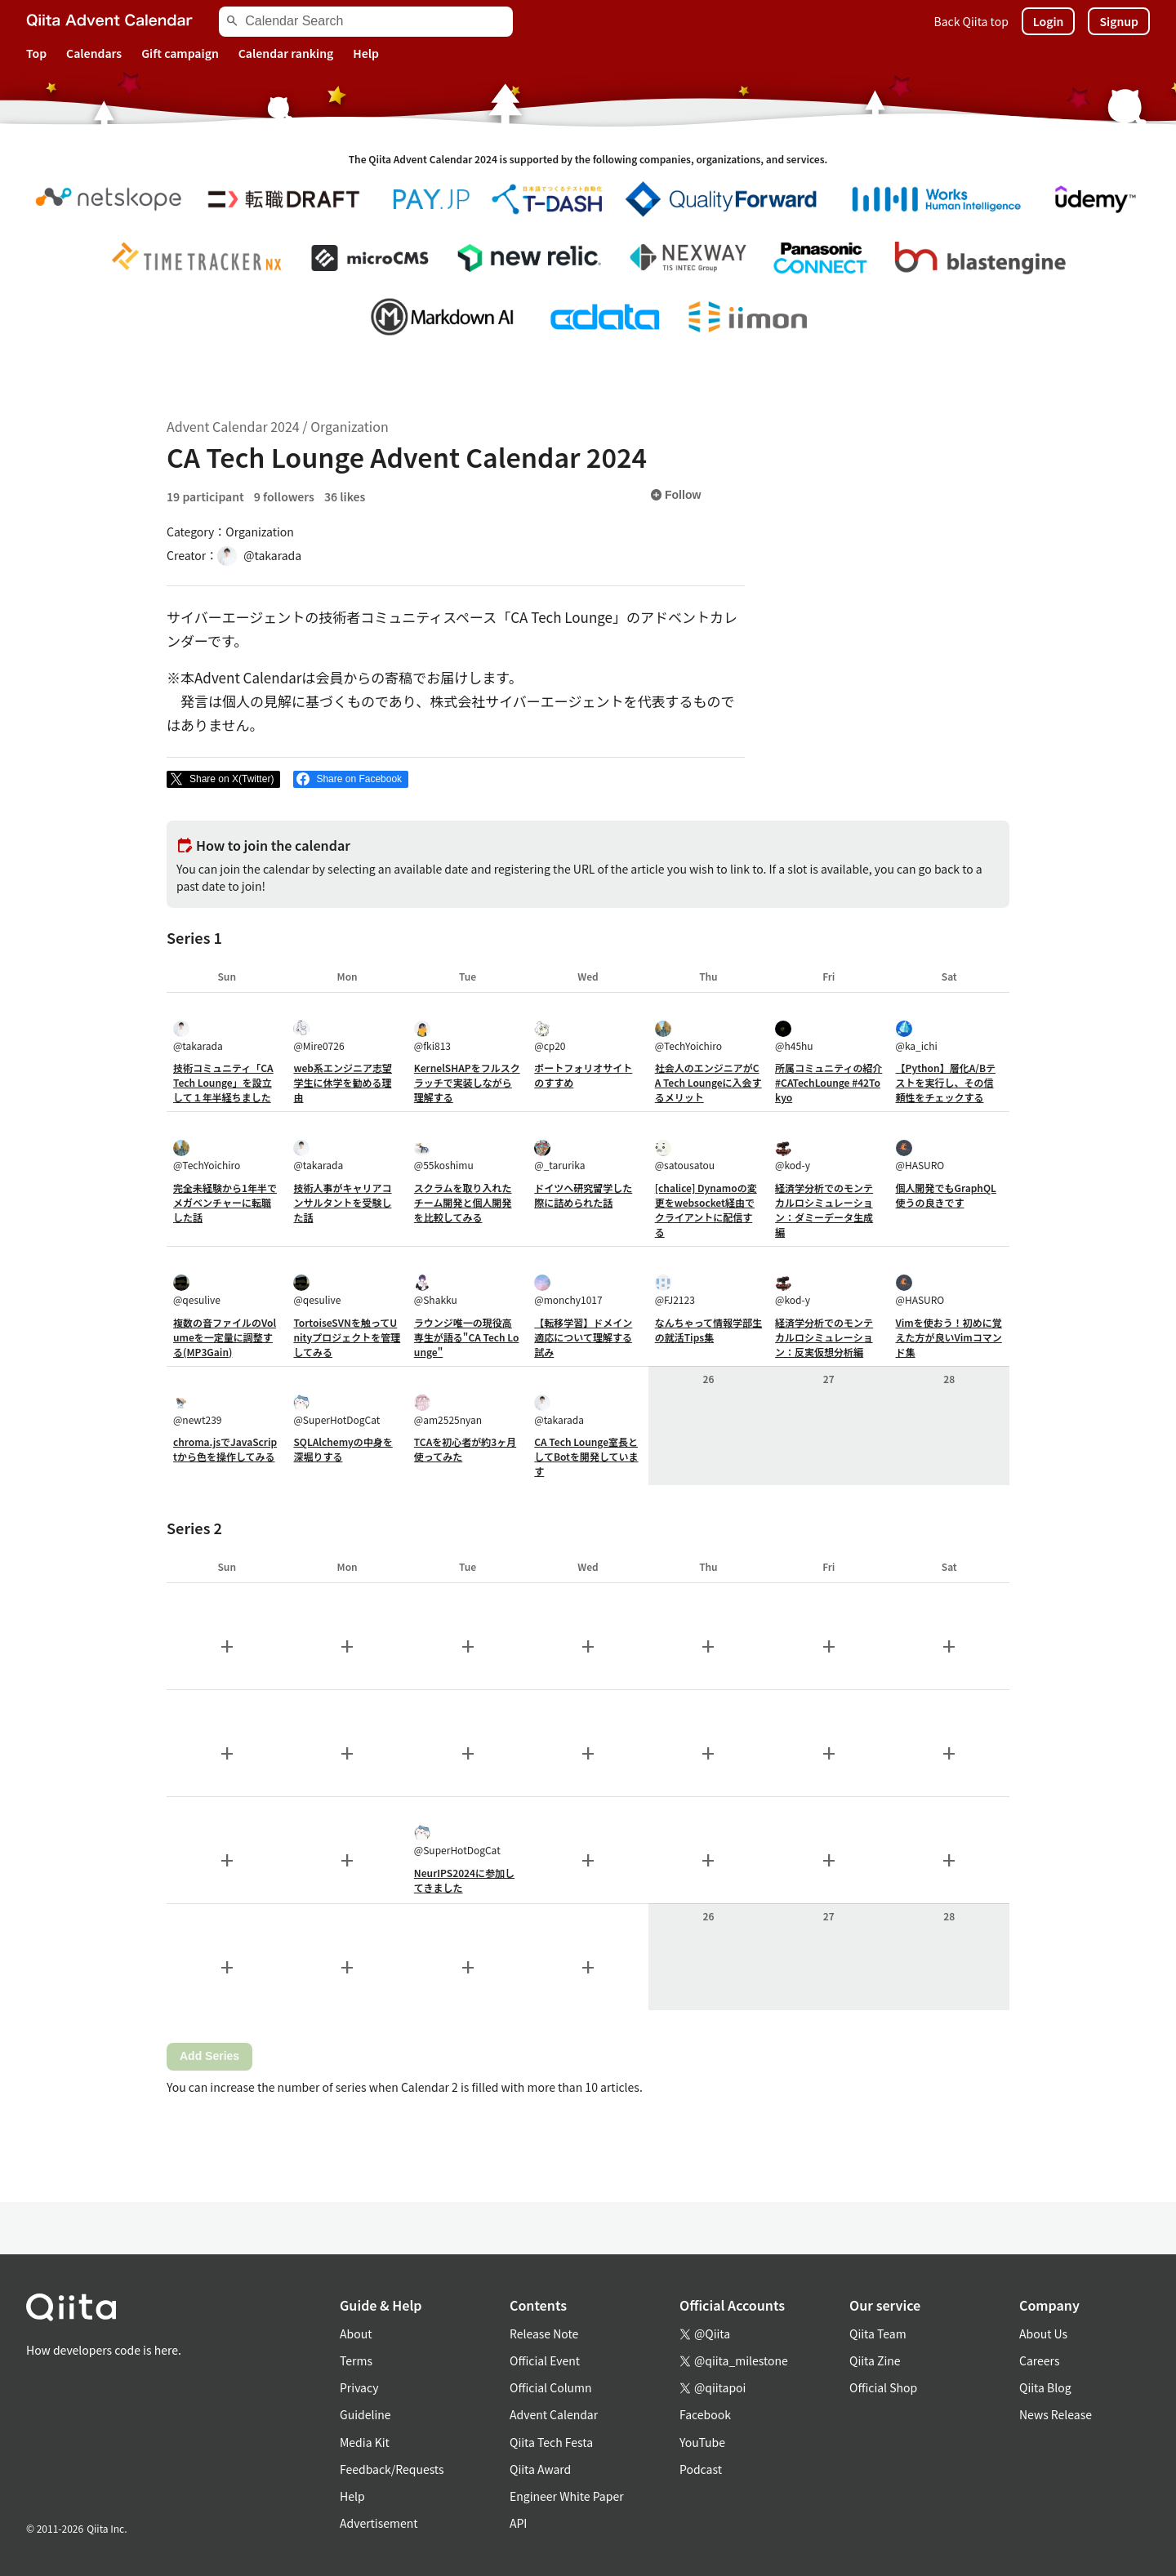 This screenshot has height=2576, width=1176. Describe the element at coordinates (223, 1082) in the screenshot. I see `技術コミュニティ「CA Tech Lounge」を設立して１年半経ちました` at that location.